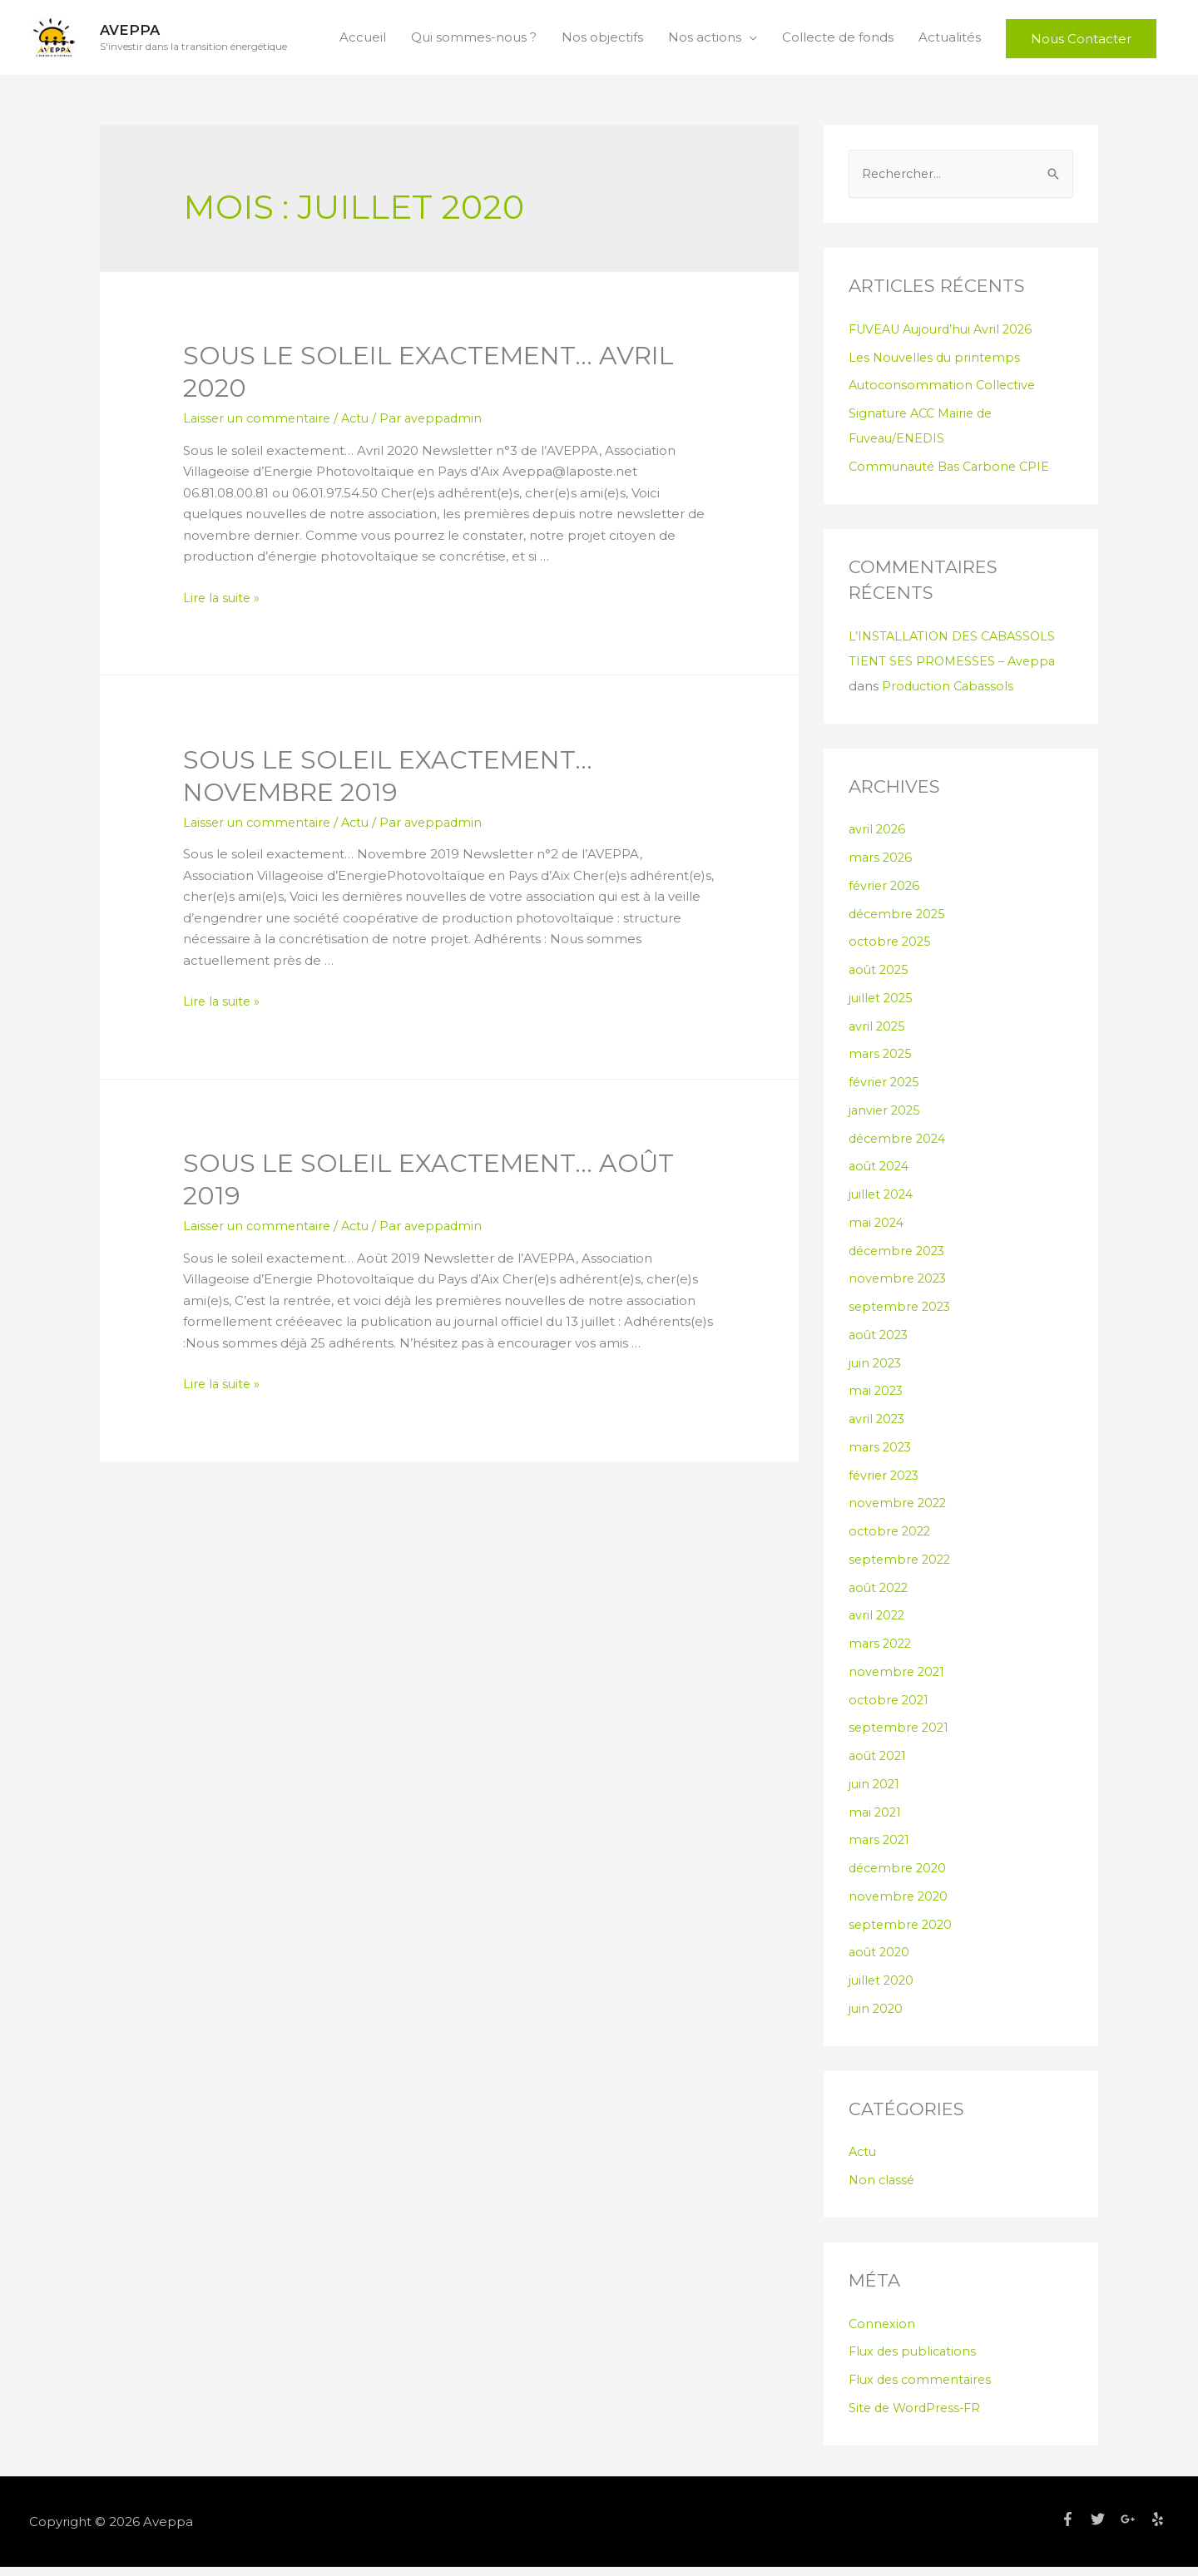 The image size is (1198, 2576). Describe the element at coordinates (880, 1596) in the screenshot. I see `août 2022` at that location.